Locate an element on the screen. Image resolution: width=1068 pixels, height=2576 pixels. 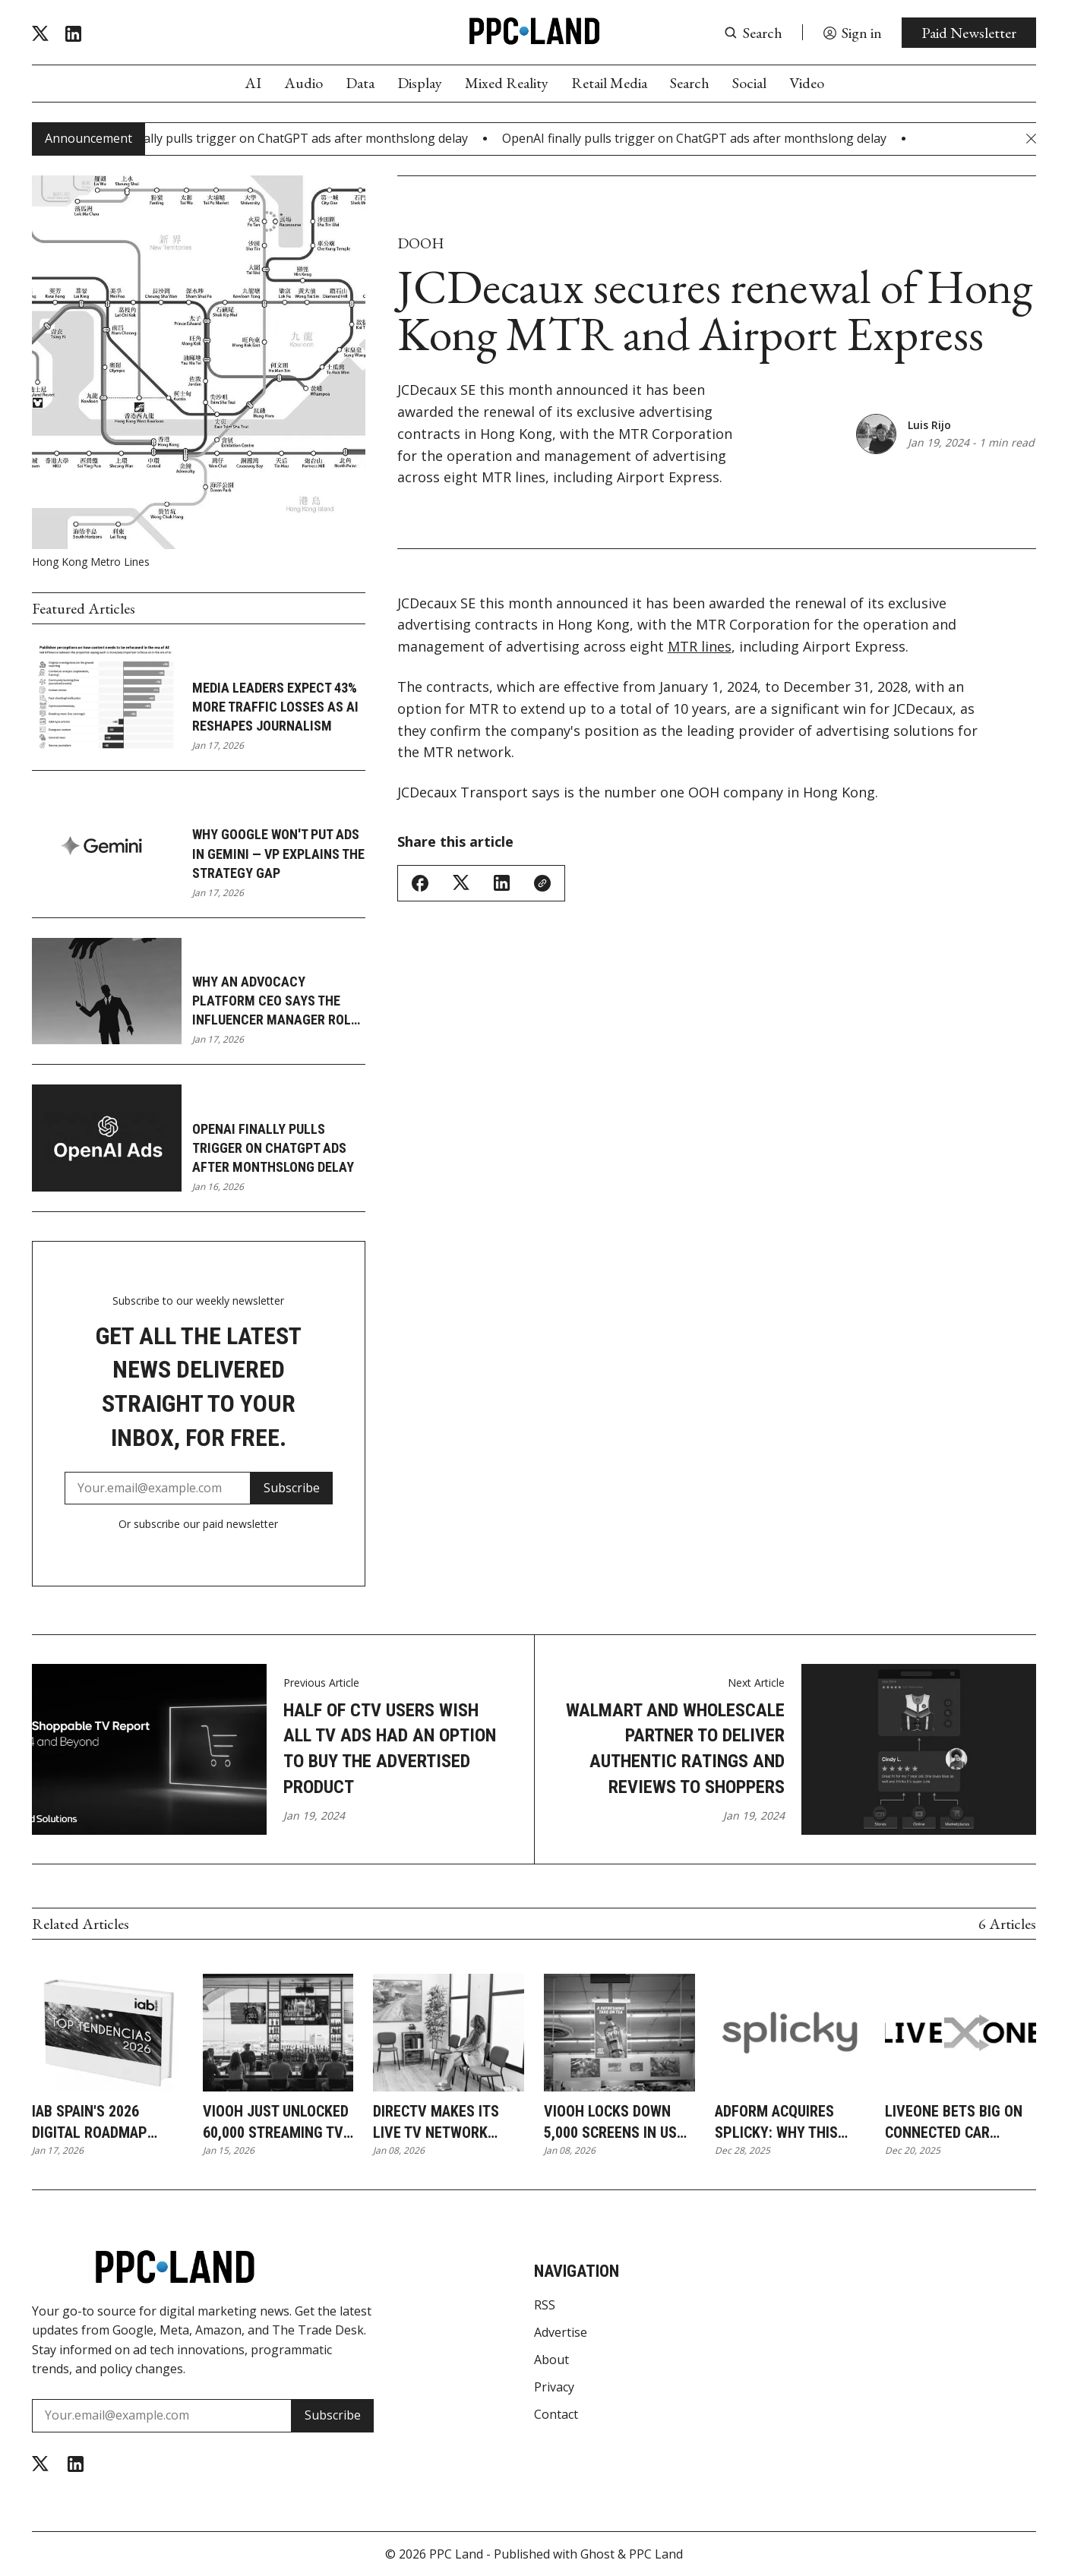
Data is located at coordinates (360, 82).